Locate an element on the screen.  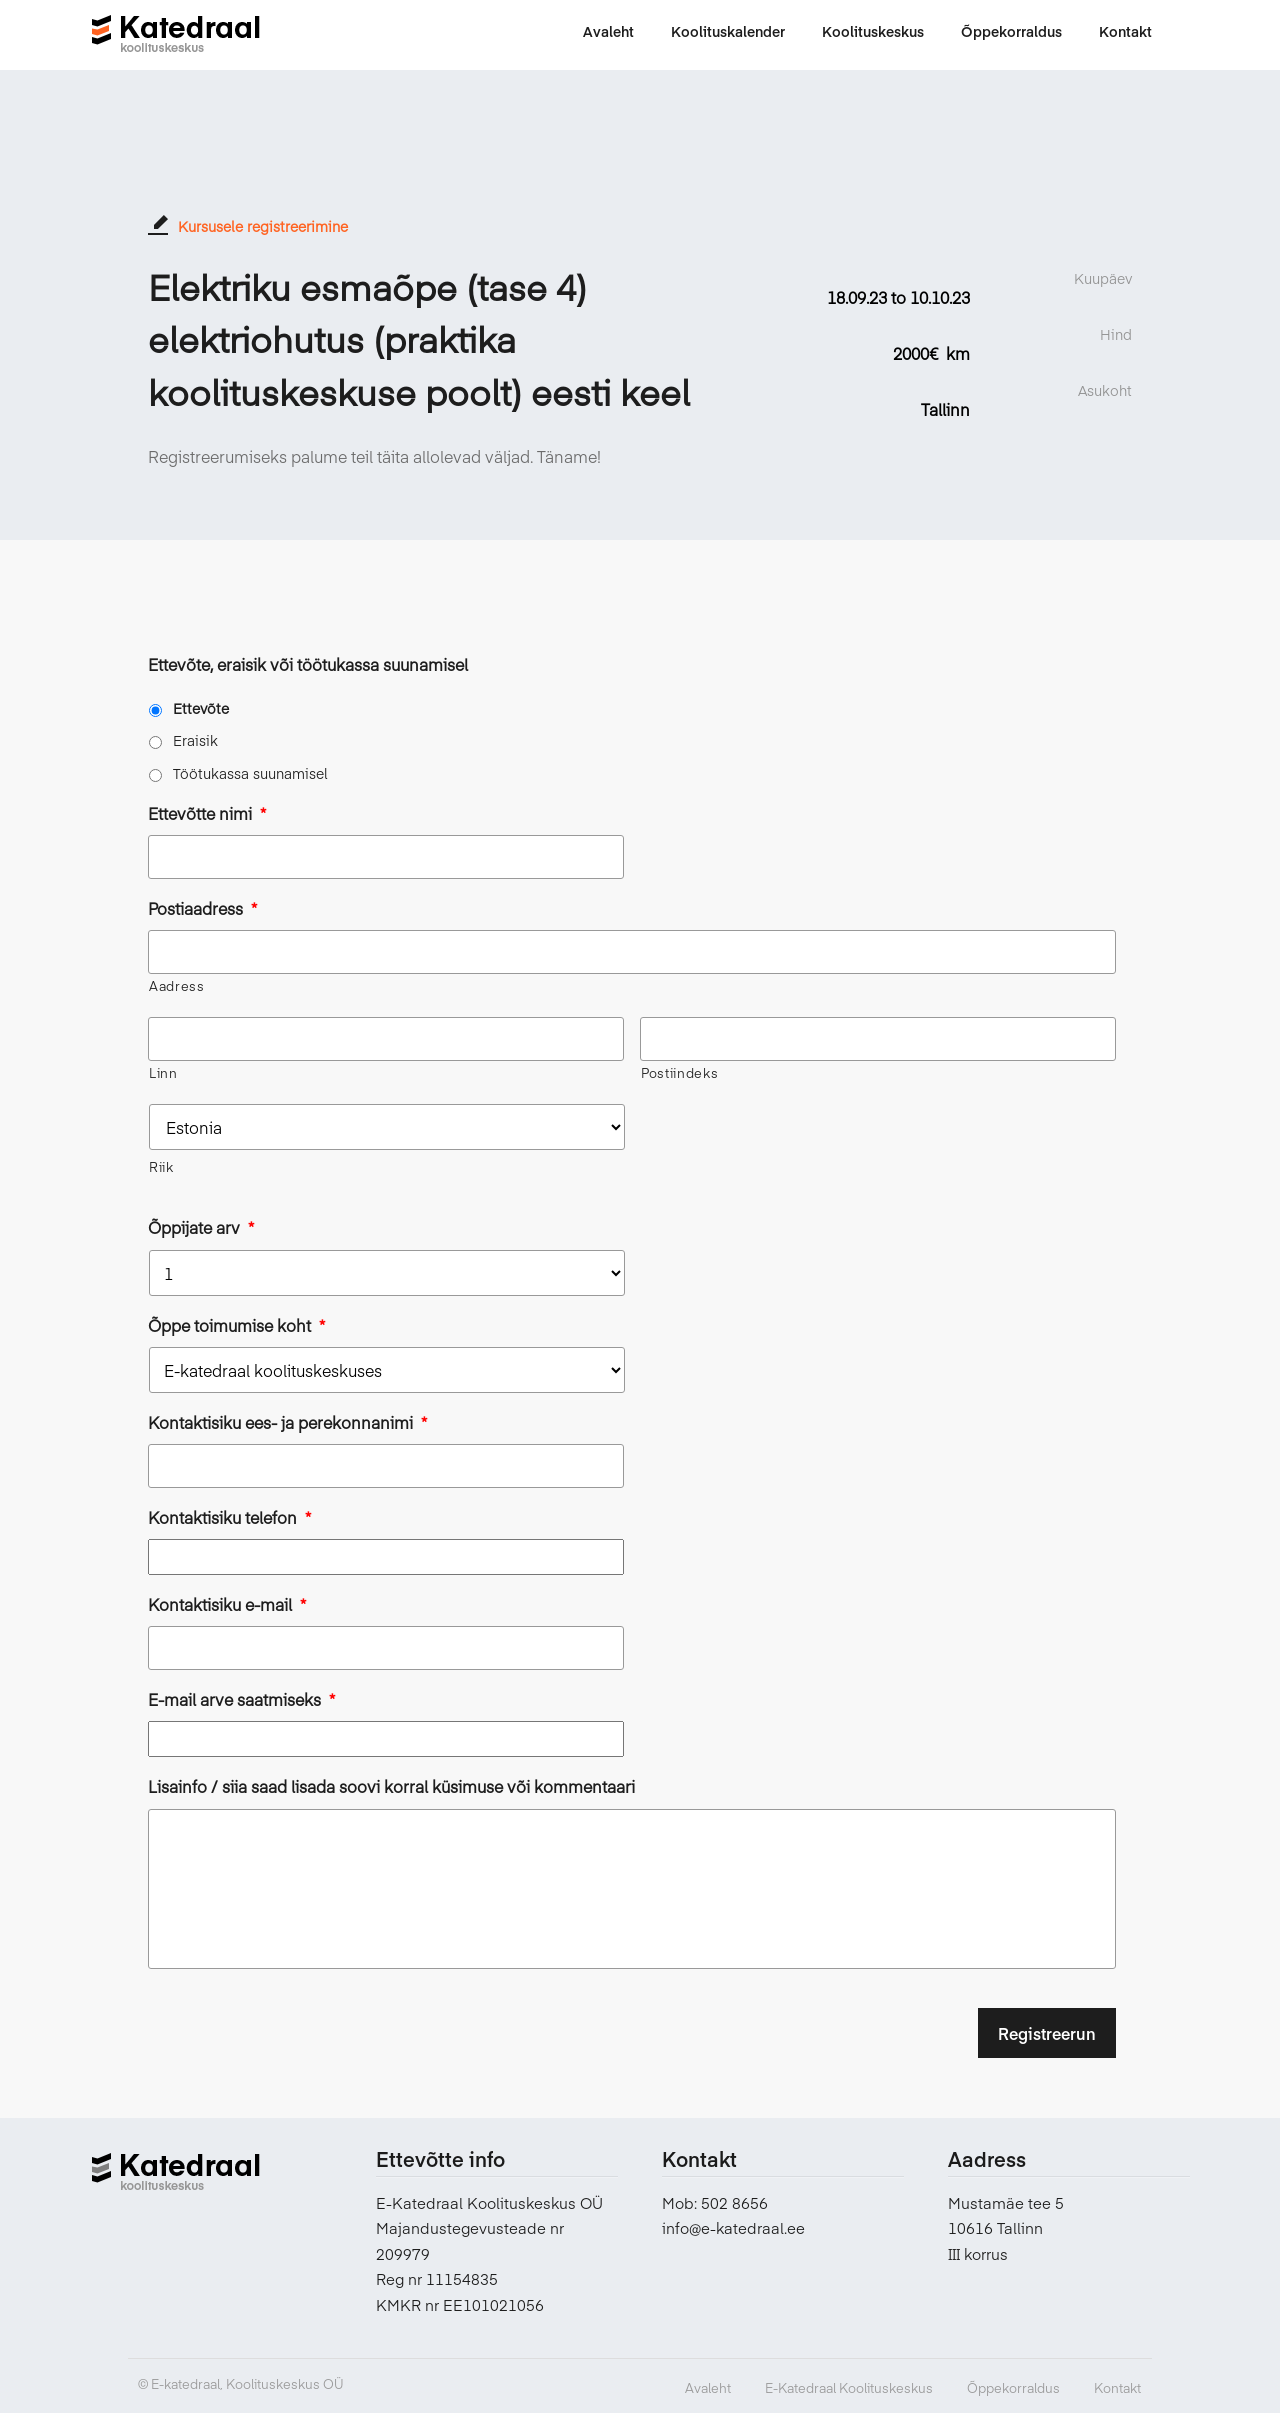
Postiaadress is located at coordinates (202, 908).